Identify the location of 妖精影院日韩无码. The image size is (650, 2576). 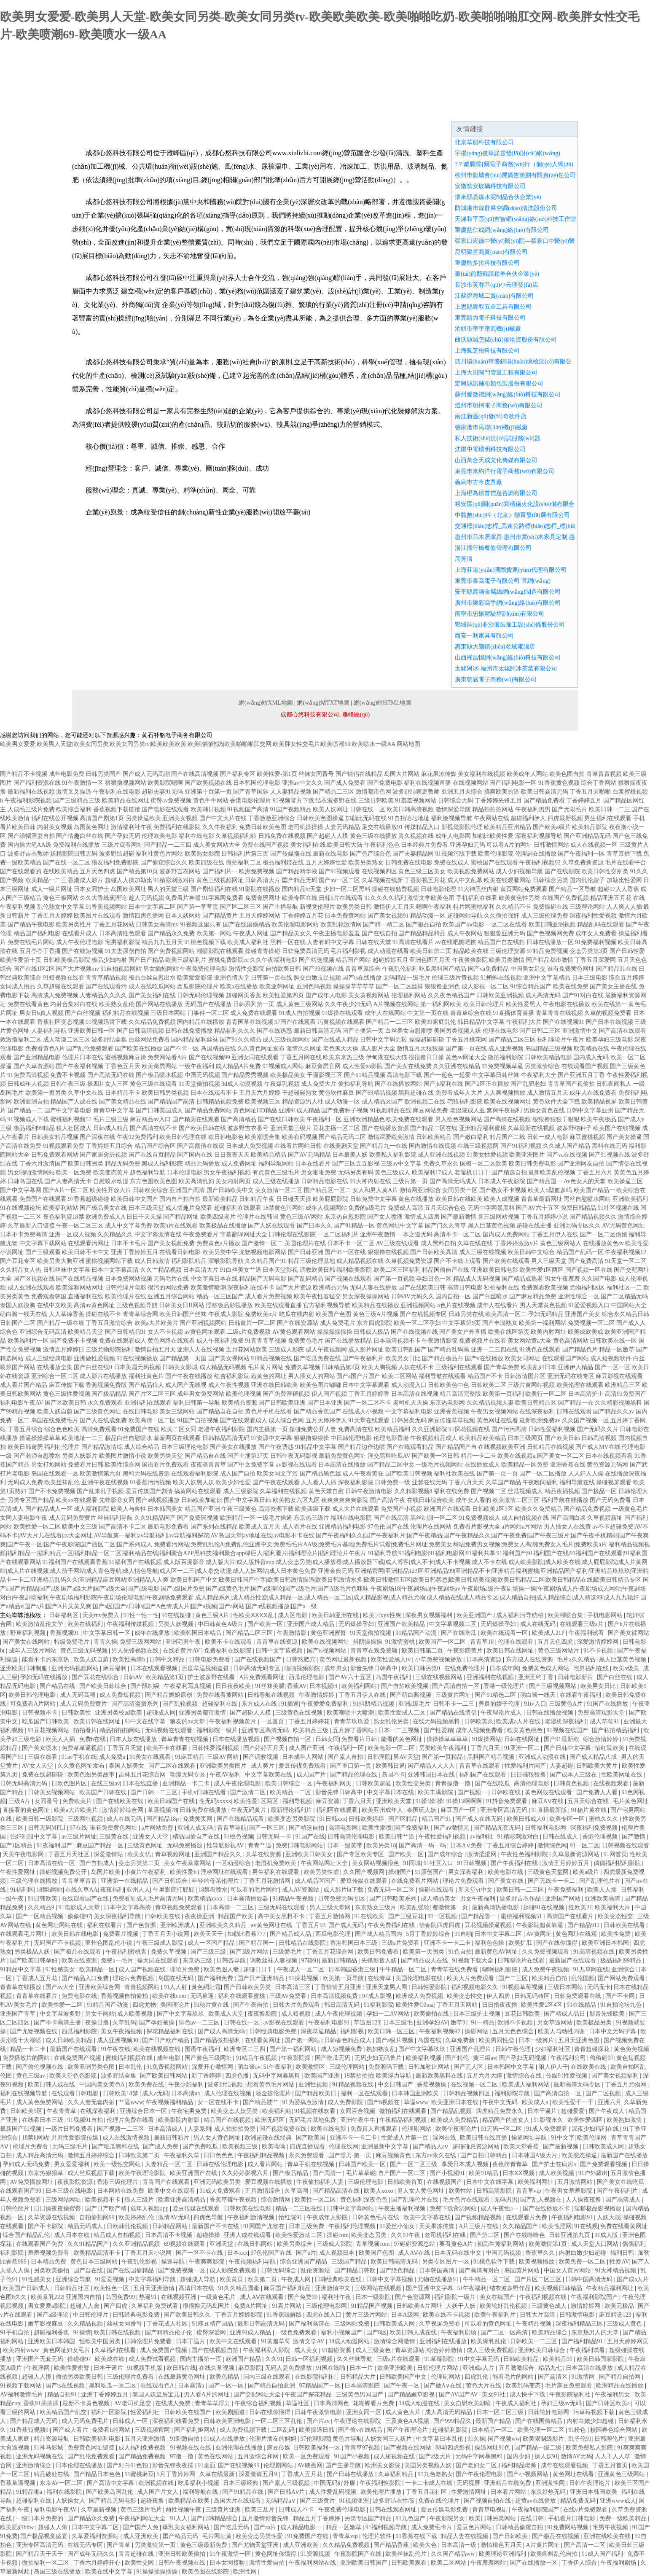
(73, 854).